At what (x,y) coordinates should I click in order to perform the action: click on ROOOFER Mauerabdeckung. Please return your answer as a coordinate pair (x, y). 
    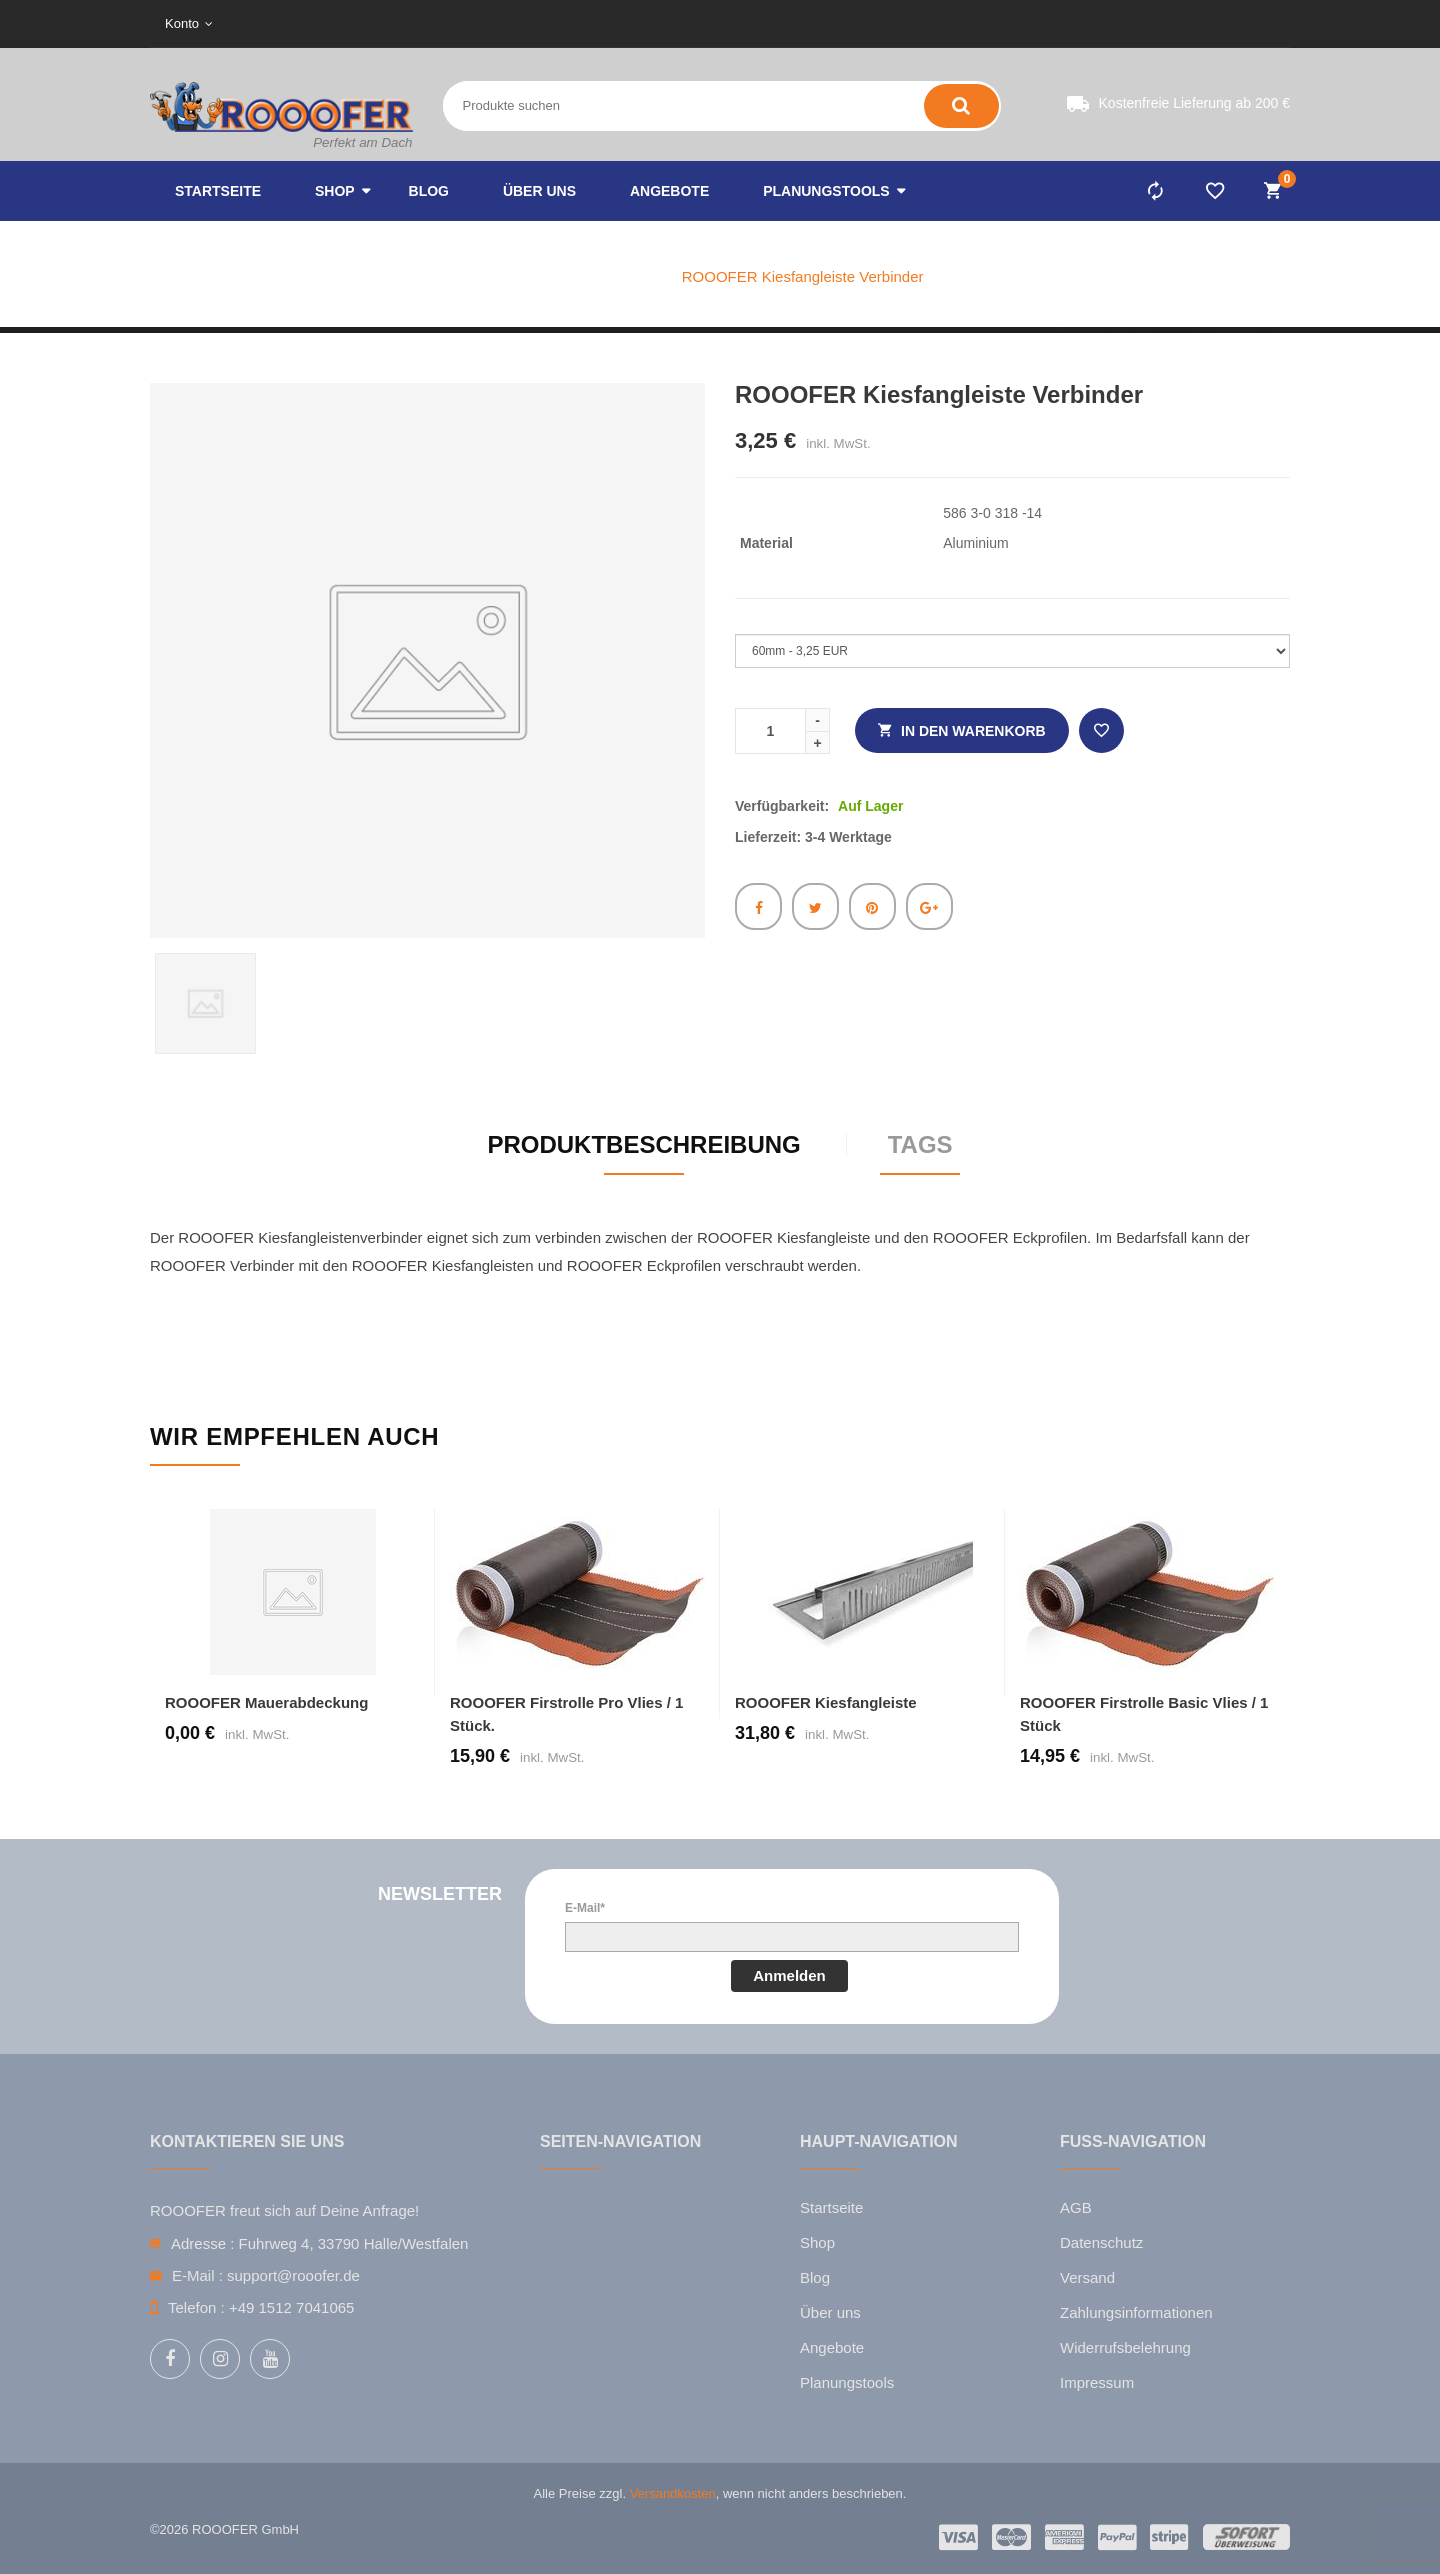
    Looking at the image, I should click on (266, 1702).